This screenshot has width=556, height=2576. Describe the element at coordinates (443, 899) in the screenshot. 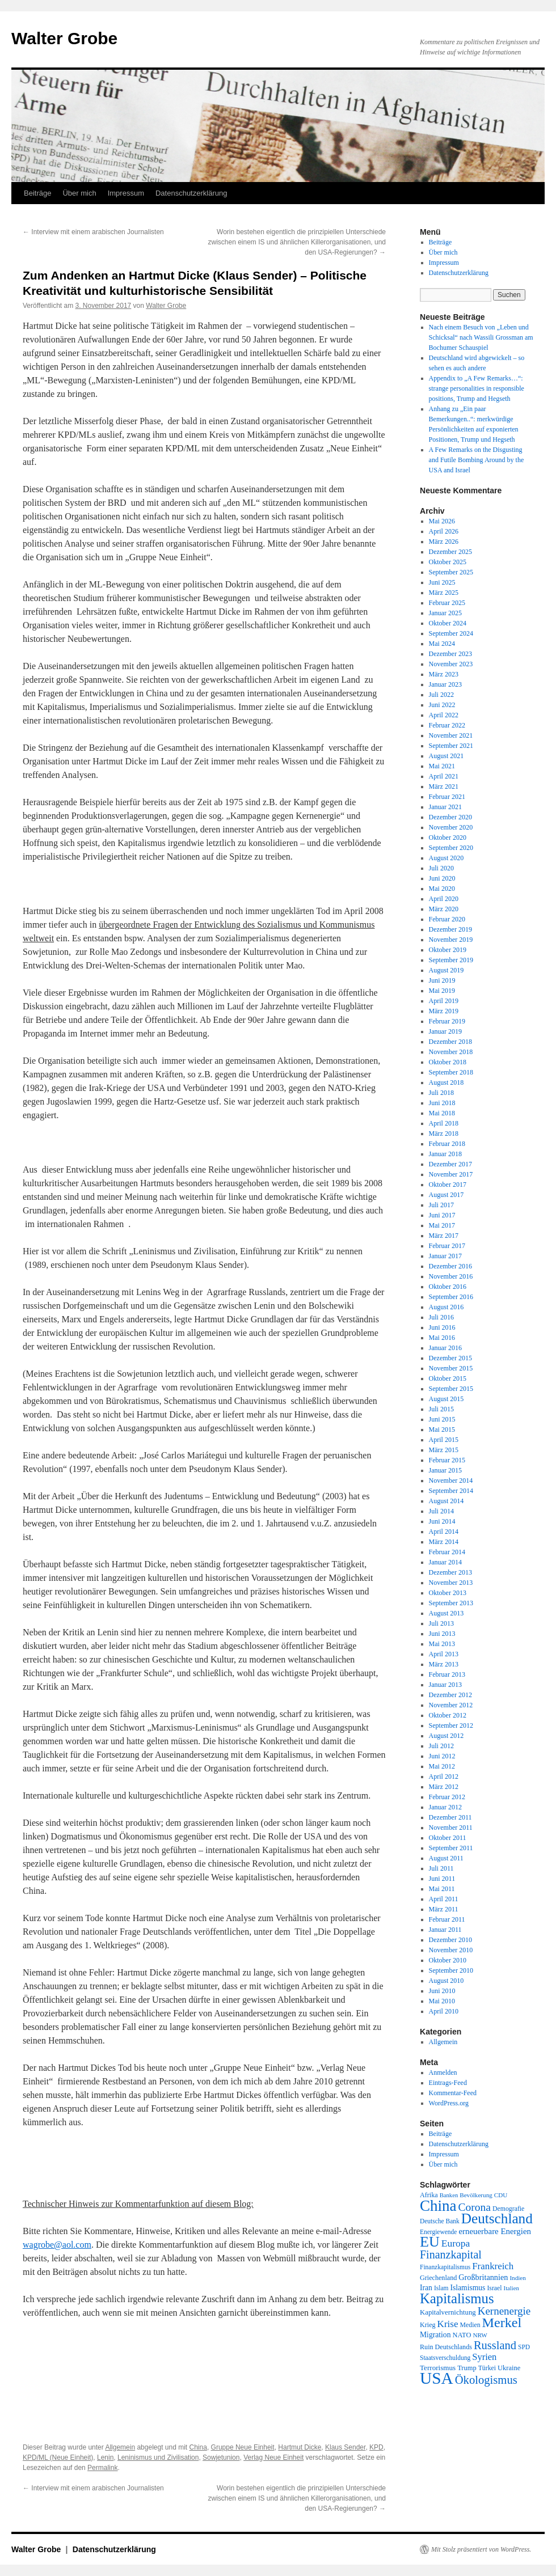

I see `April 2020` at that location.